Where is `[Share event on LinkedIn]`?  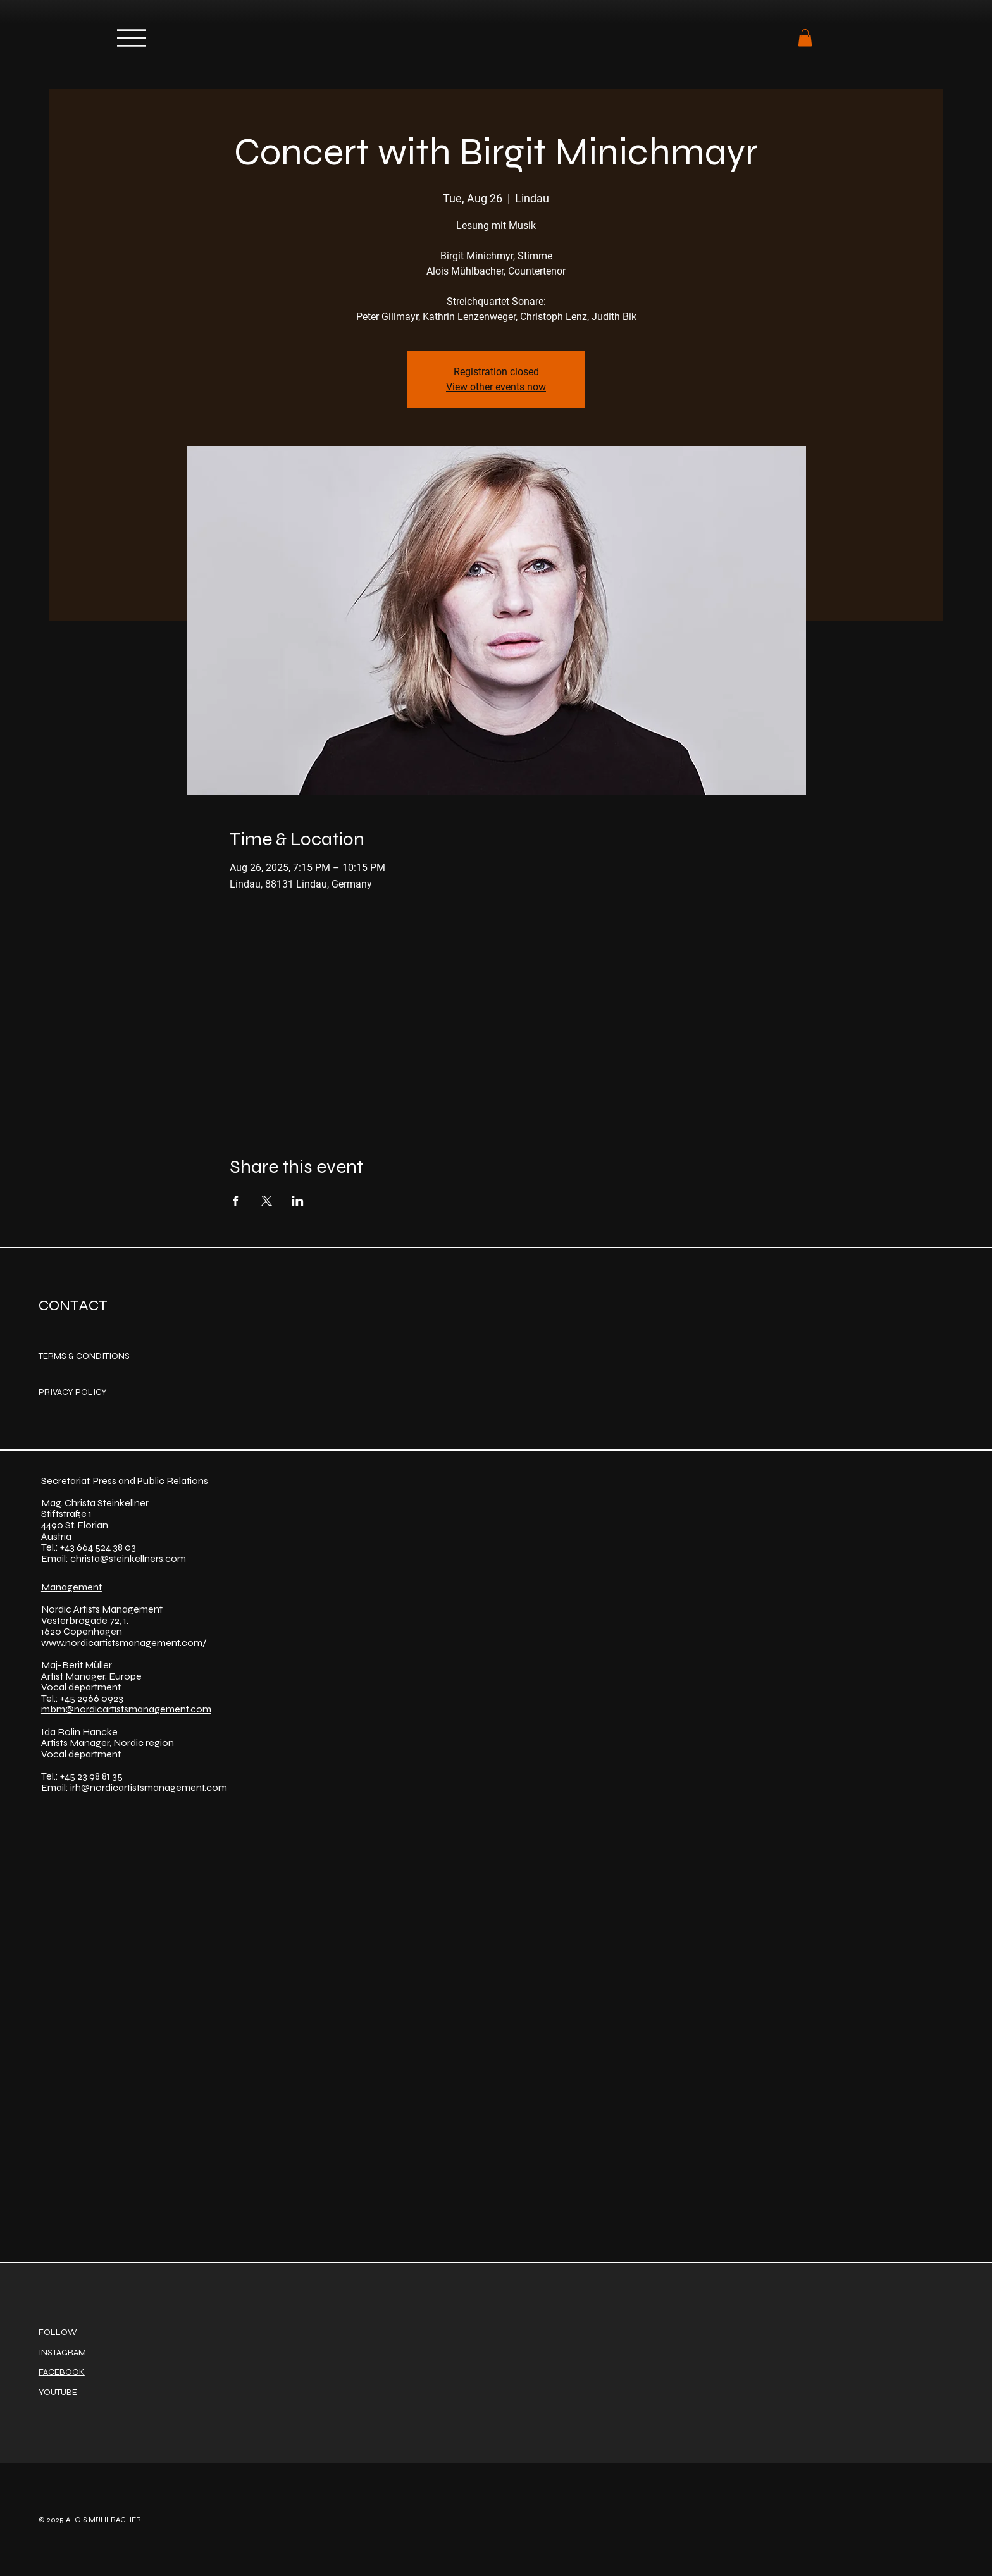
[Share event on LinkedIn] is located at coordinates (298, 1201).